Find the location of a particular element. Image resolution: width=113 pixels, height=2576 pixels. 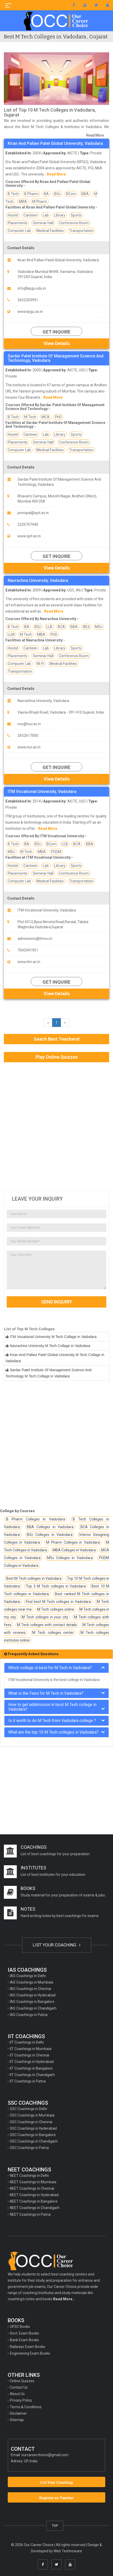

Find best M Tech colleges in Vadodara is located at coordinates (58, 1602).